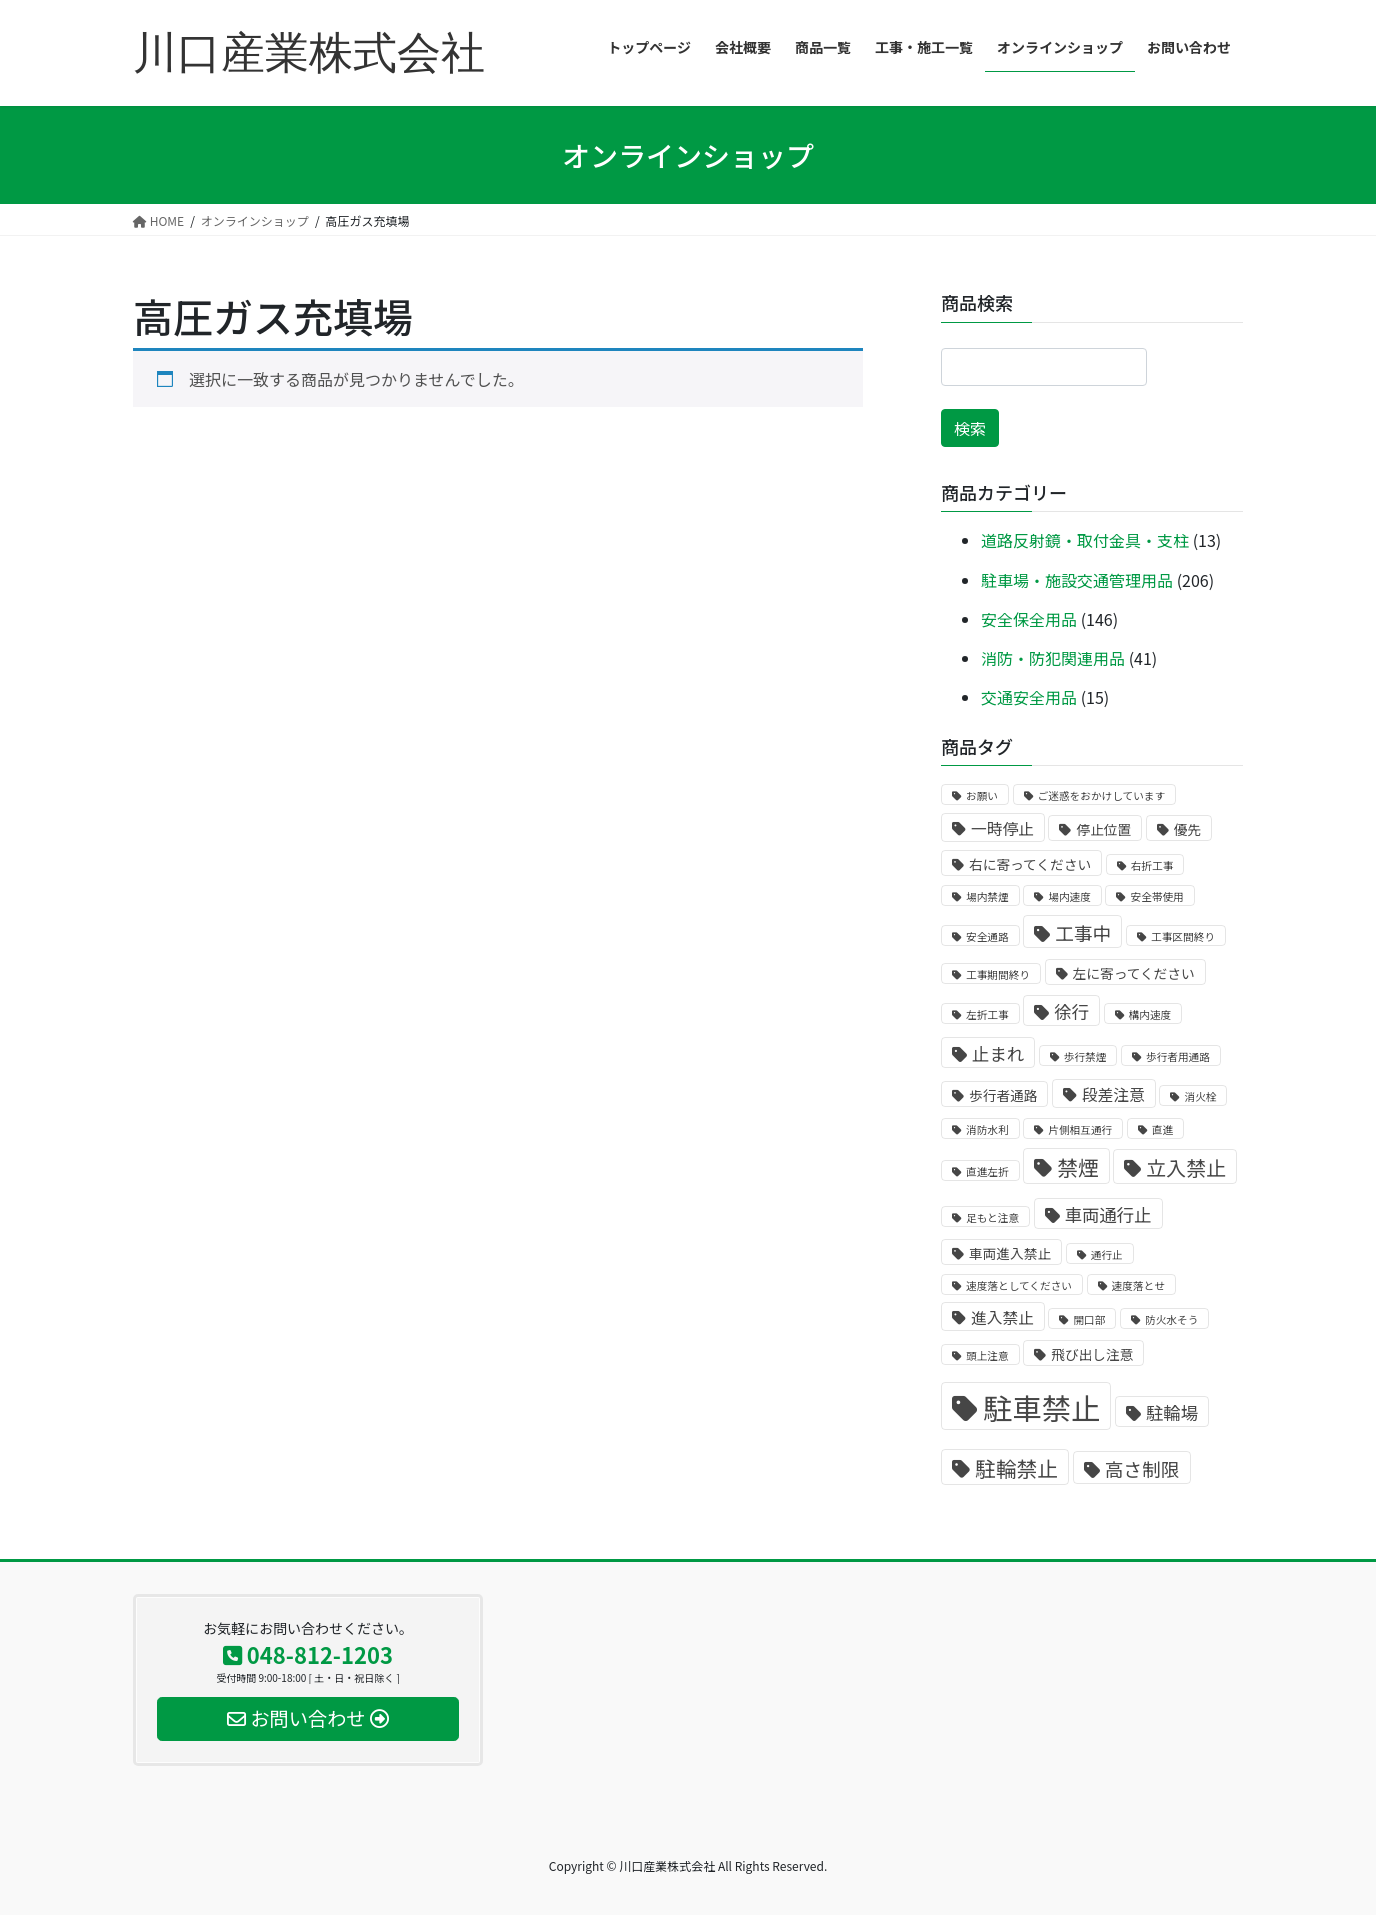 The image size is (1376, 1915). I want to click on 右に寄ってください [右に寄ってください (2個の商品)], so click(1030, 864).